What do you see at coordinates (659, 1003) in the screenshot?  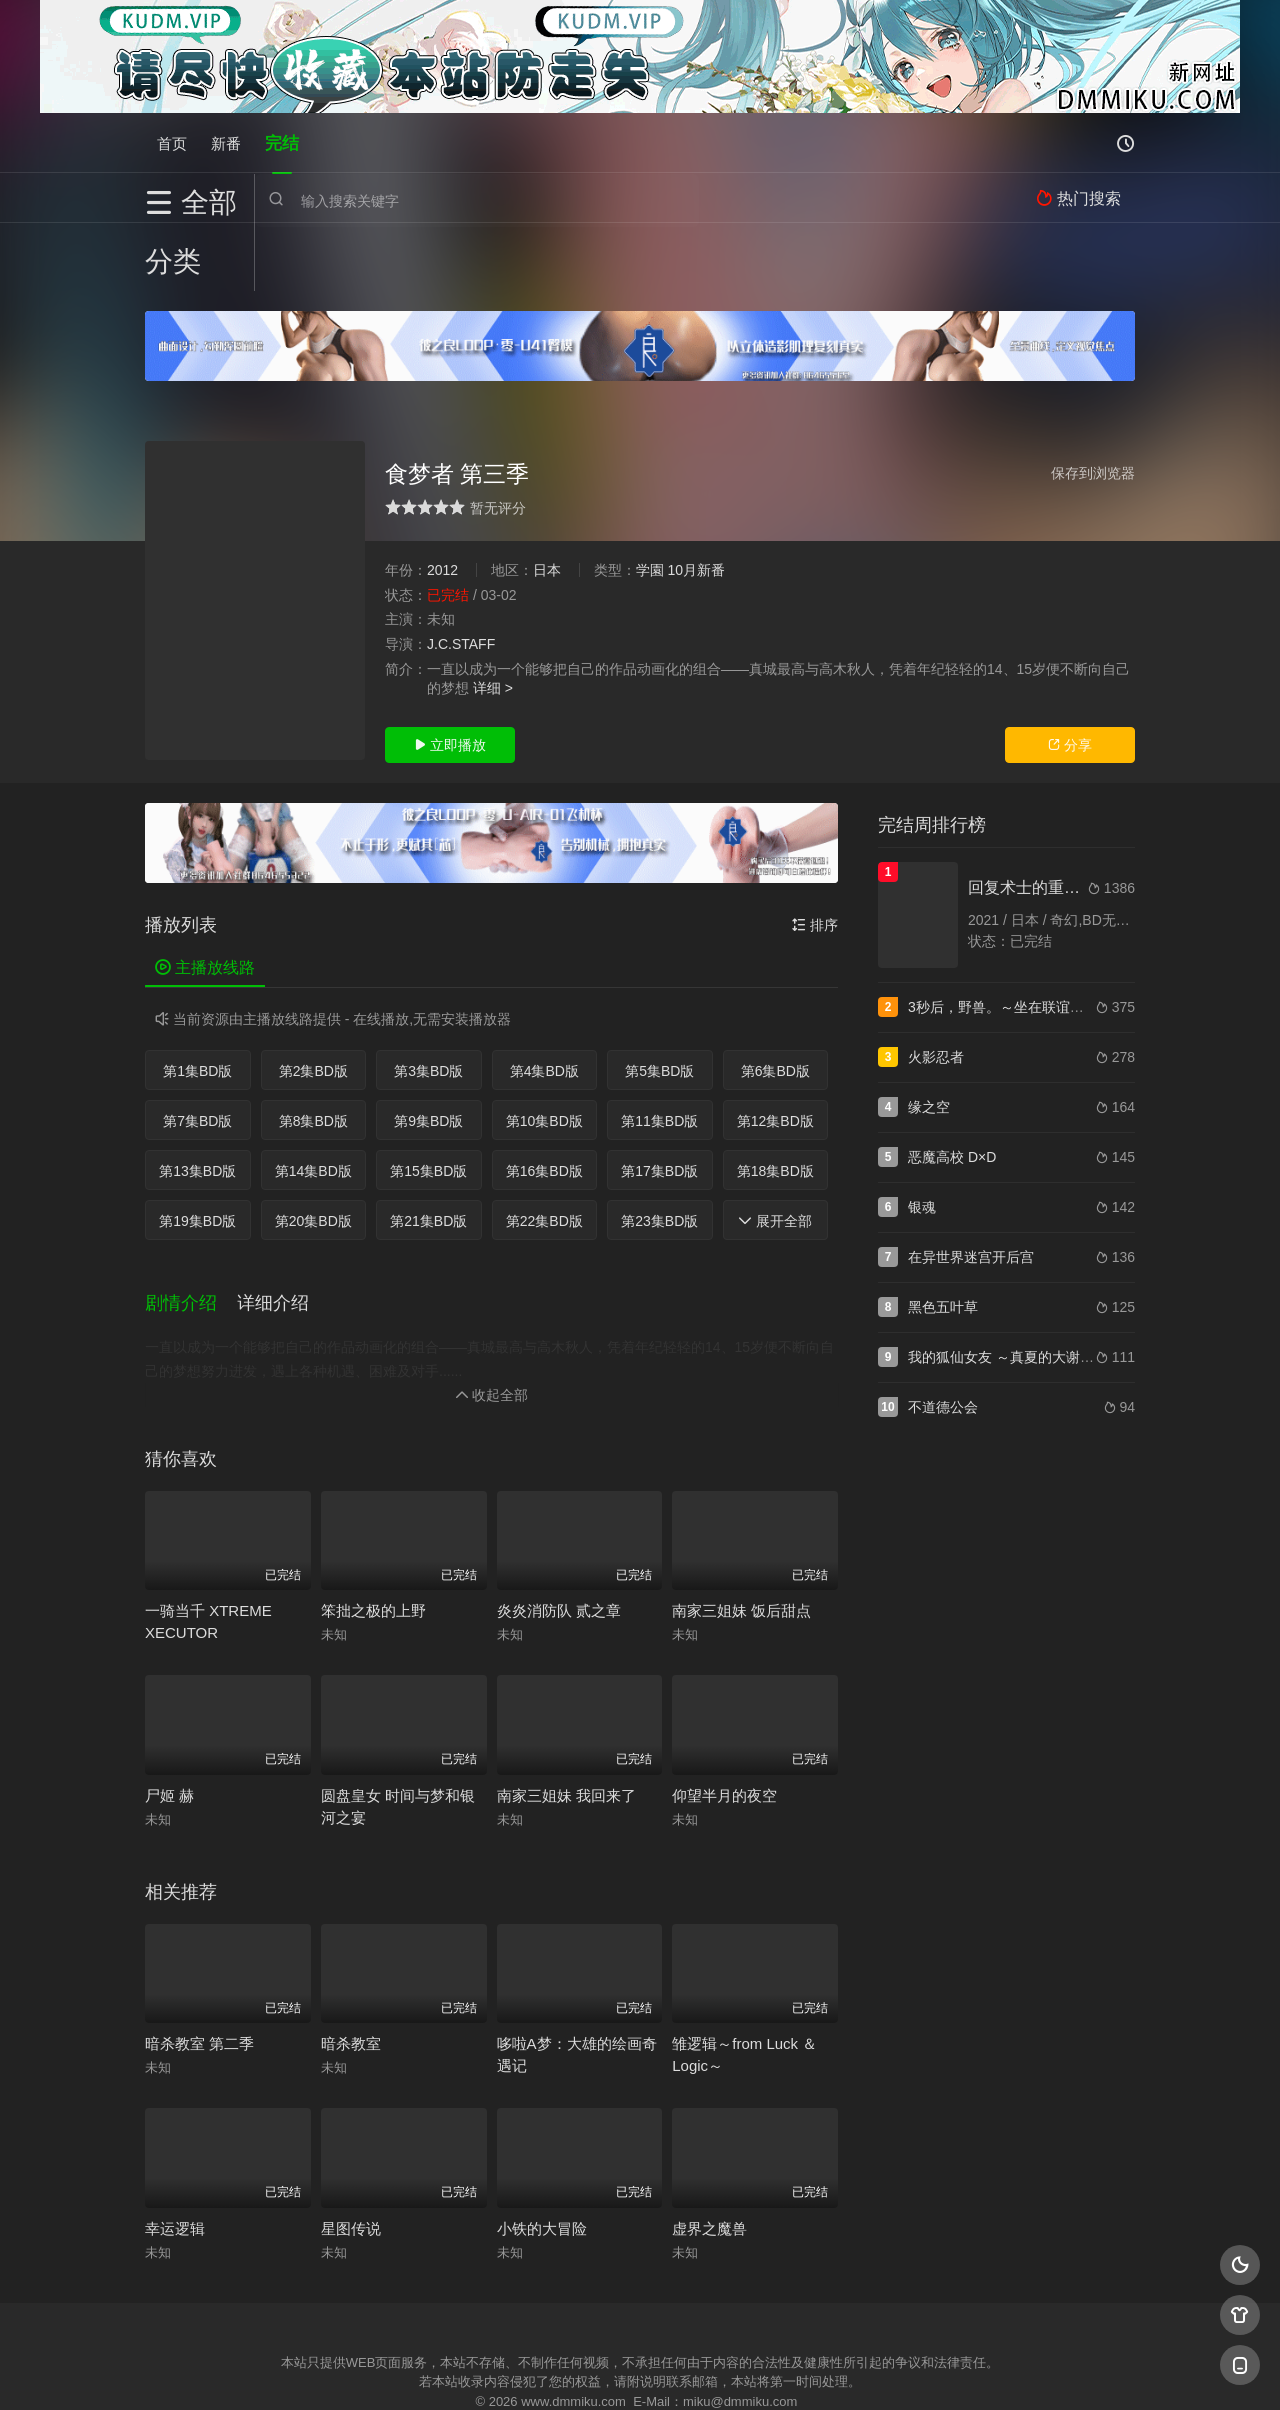 I see `第5集BD版` at bounding box center [659, 1003].